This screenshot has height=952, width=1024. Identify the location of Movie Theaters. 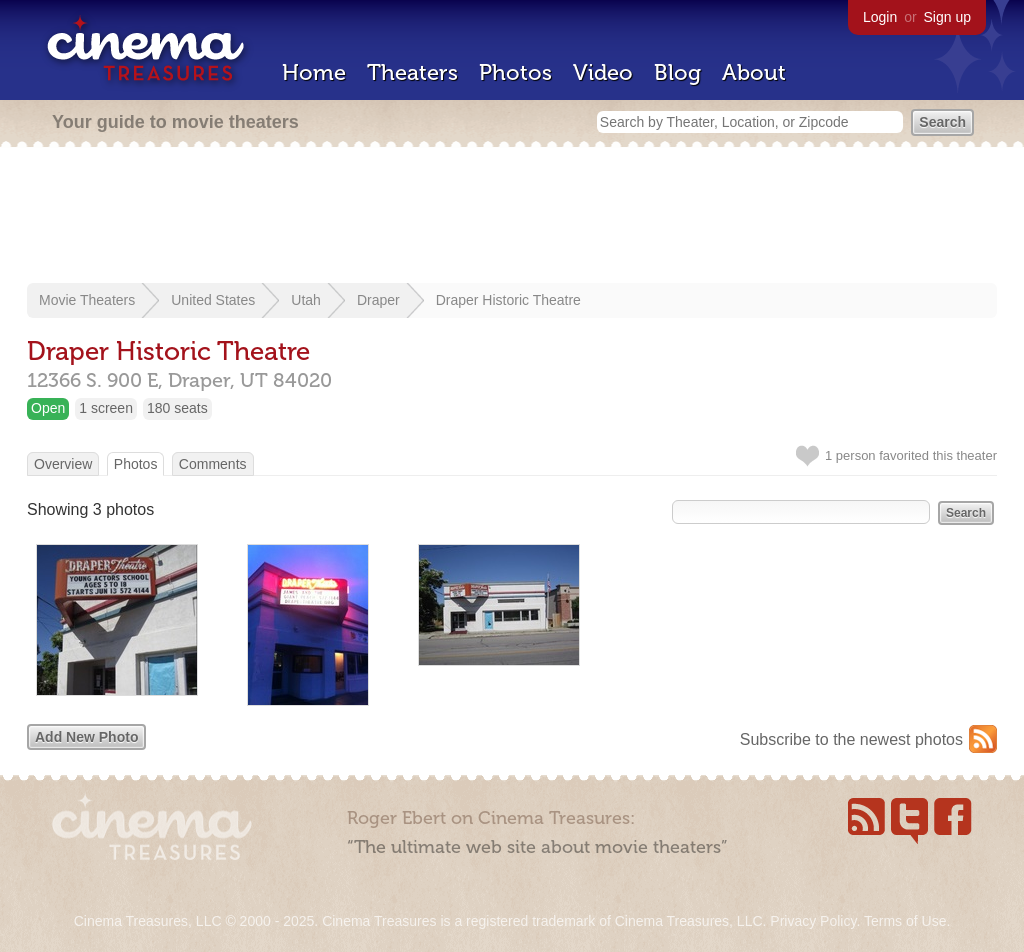
(87, 300).